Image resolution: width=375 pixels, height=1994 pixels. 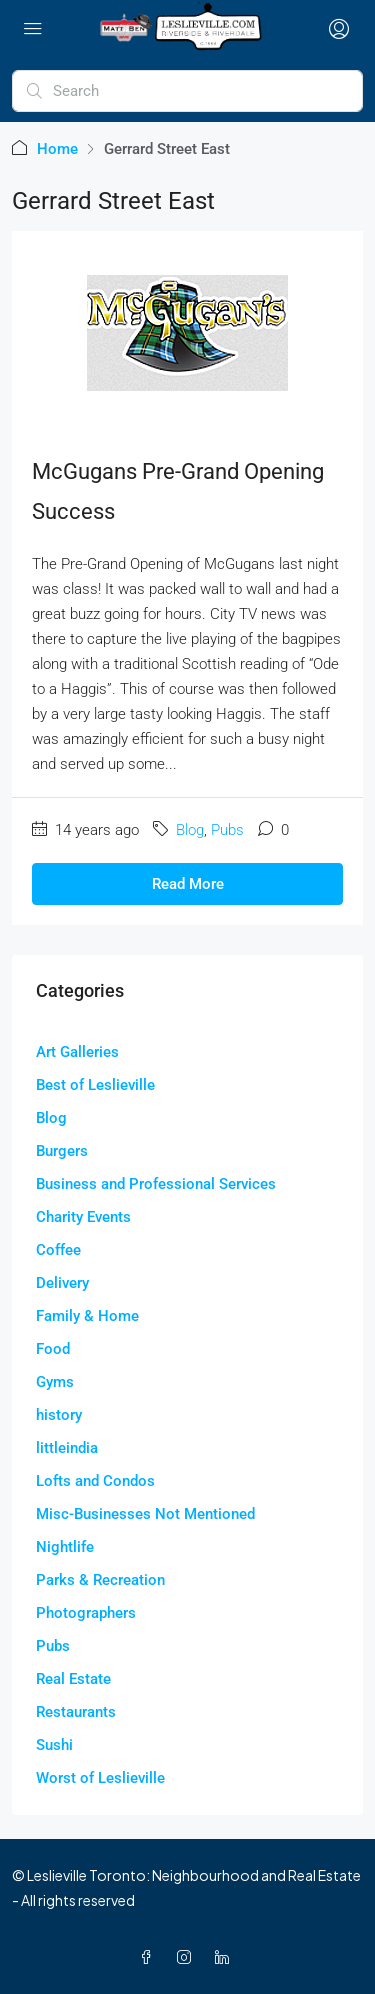 What do you see at coordinates (65, 1547) in the screenshot?
I see `Nightlife` at bounding box center [65, 1547].